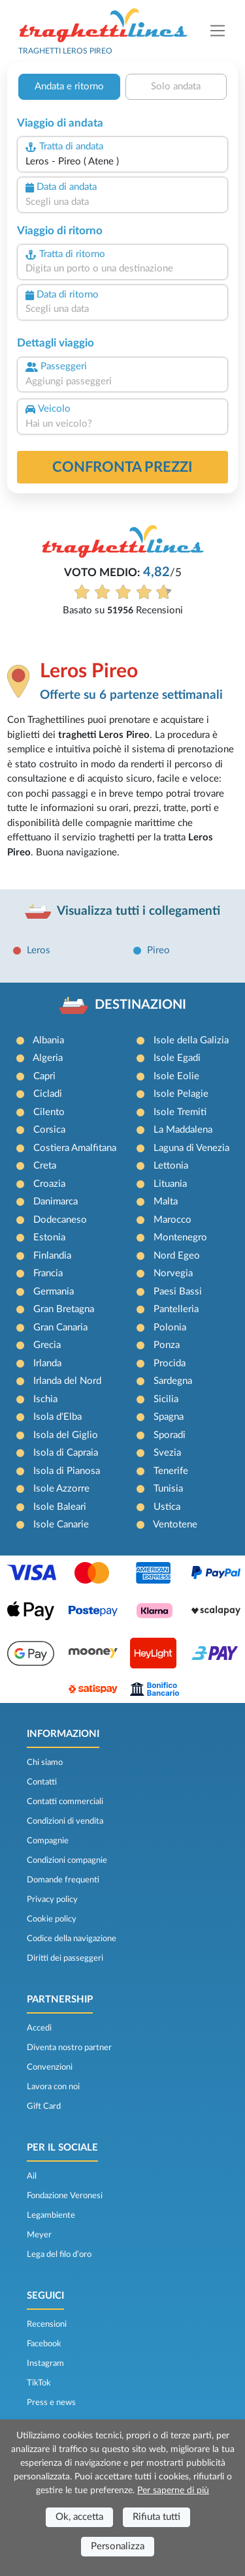 The image size is (245, 2576). I want to click on Lavora con noi, so click(53, 2086).